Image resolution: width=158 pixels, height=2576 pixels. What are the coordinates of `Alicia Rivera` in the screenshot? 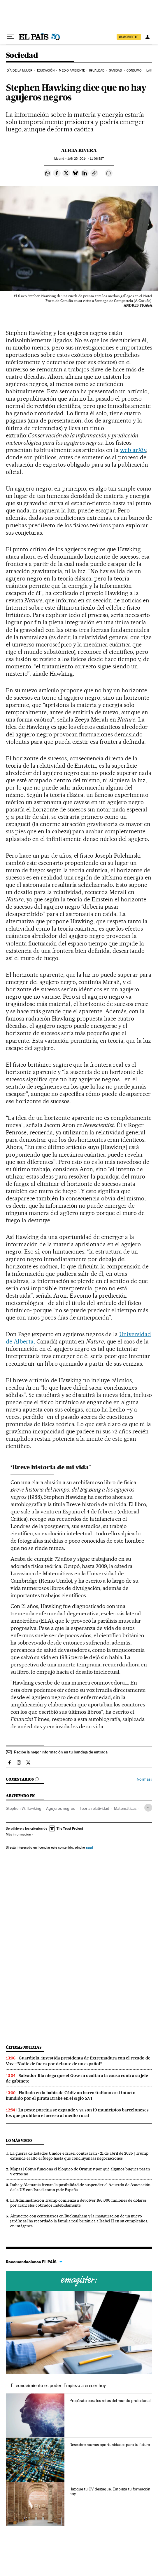 It's located at (79, 150).